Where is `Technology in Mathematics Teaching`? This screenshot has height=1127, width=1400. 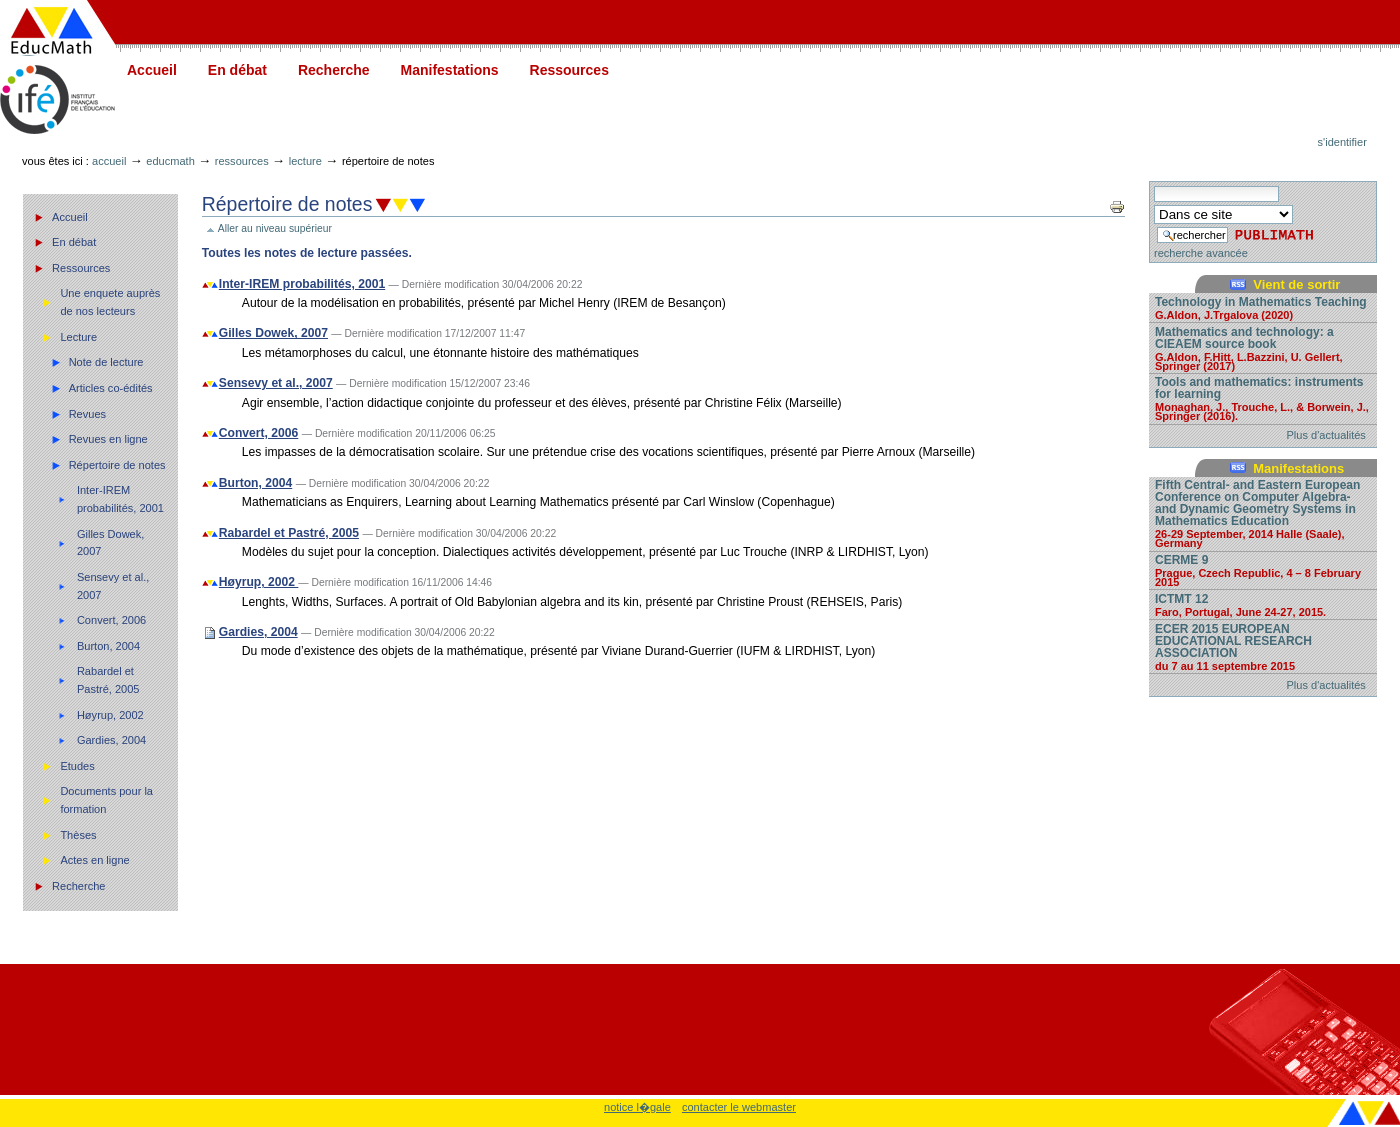
Technology in Mathematics Teaching is located at coordinates (1263, 307).